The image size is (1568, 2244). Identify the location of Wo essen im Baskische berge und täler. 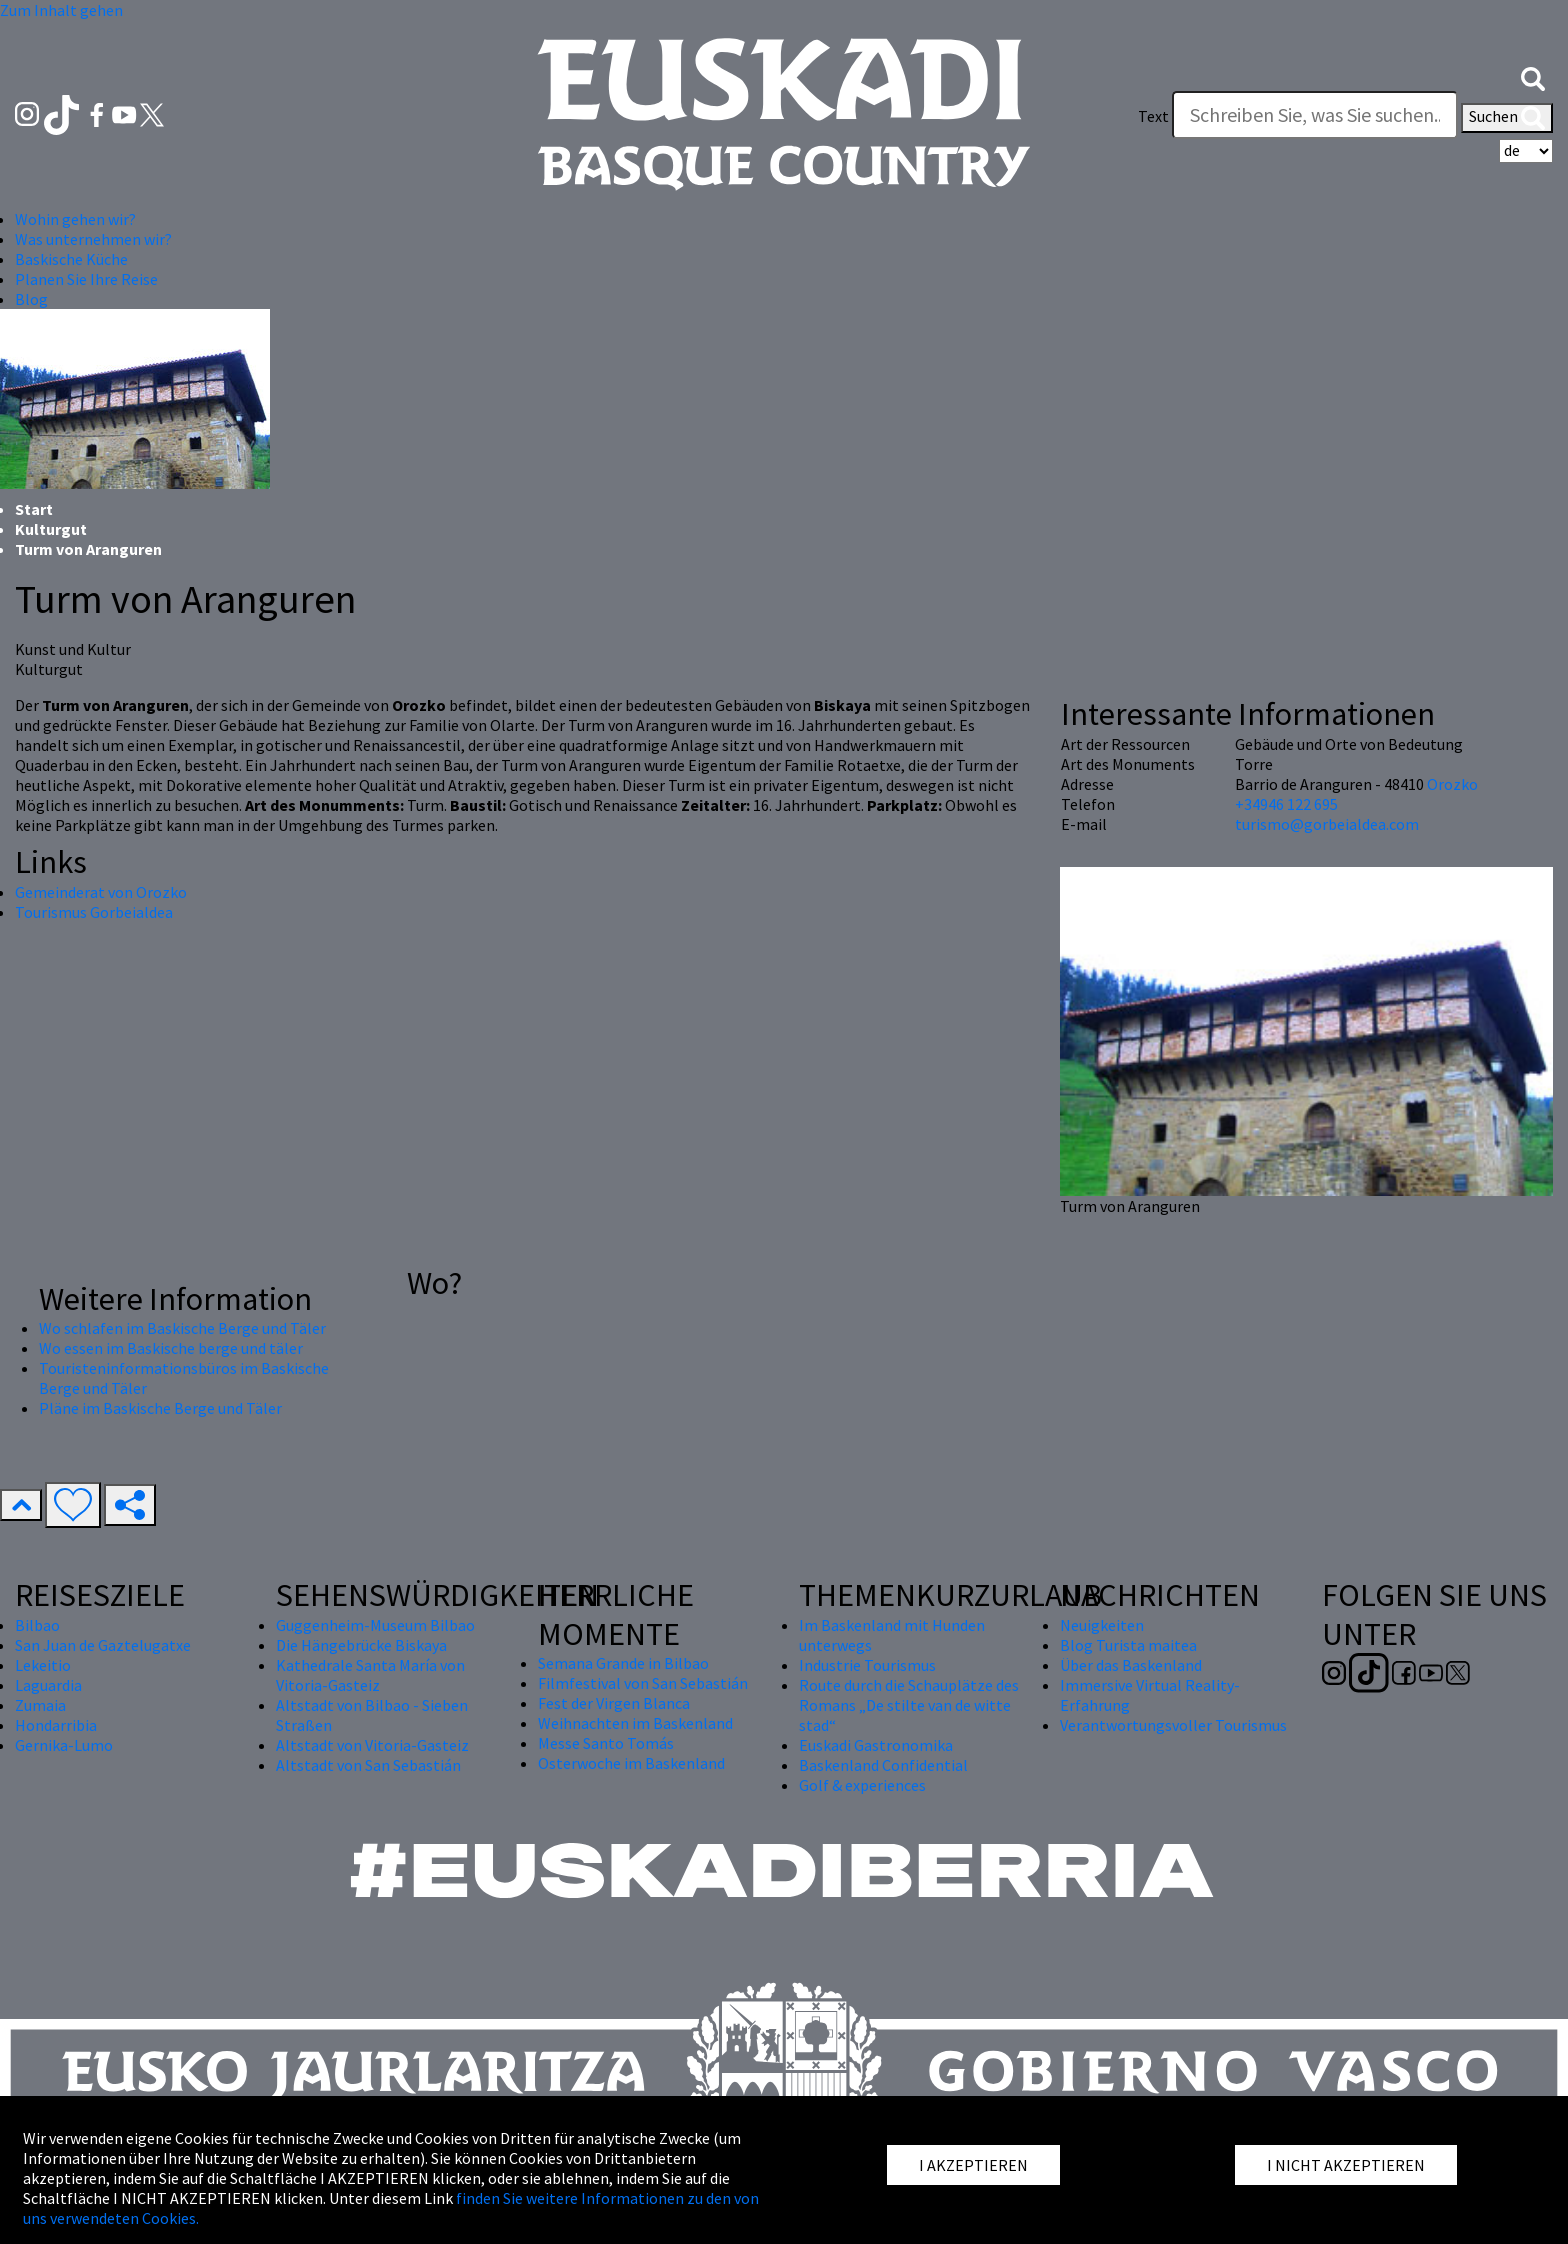
(171, 1348).